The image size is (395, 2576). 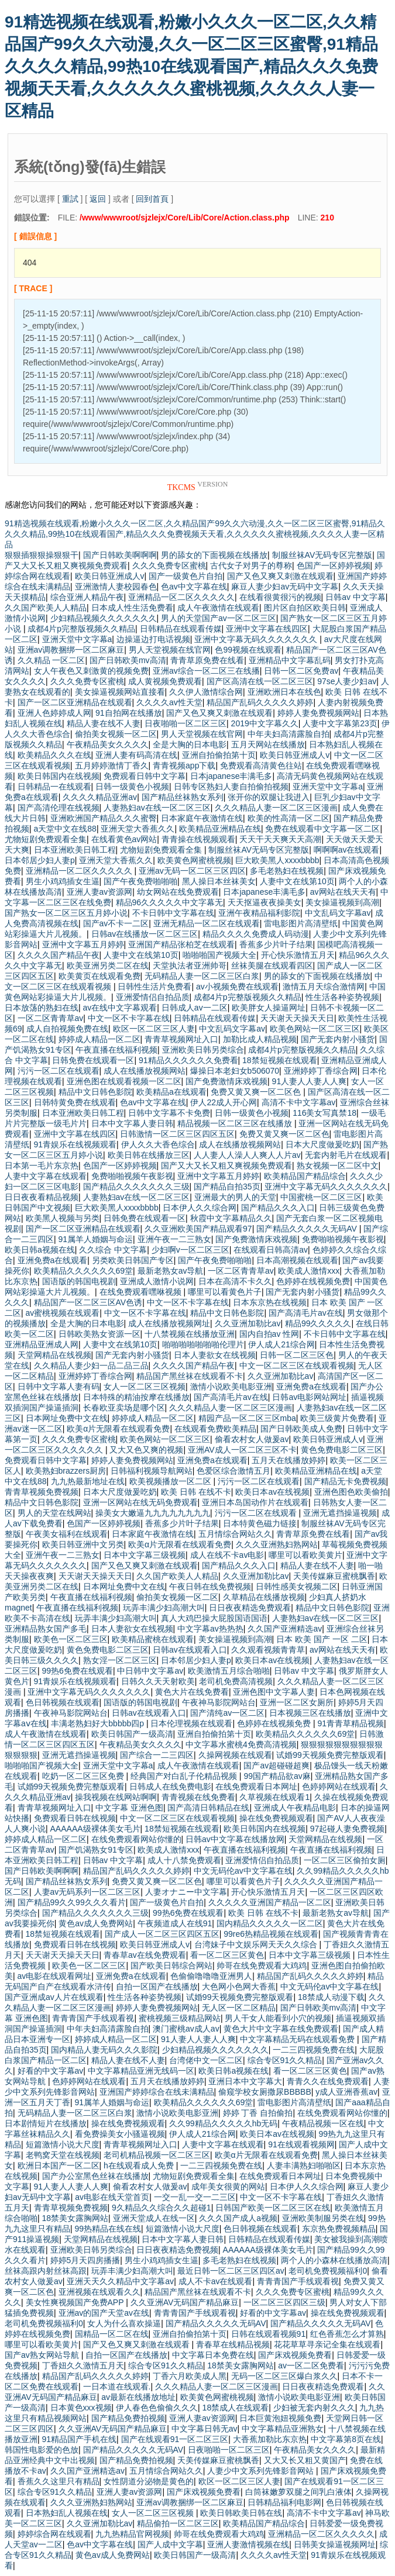 I want to click on 九九热精品官网视频, so click(x=132, y=2534).